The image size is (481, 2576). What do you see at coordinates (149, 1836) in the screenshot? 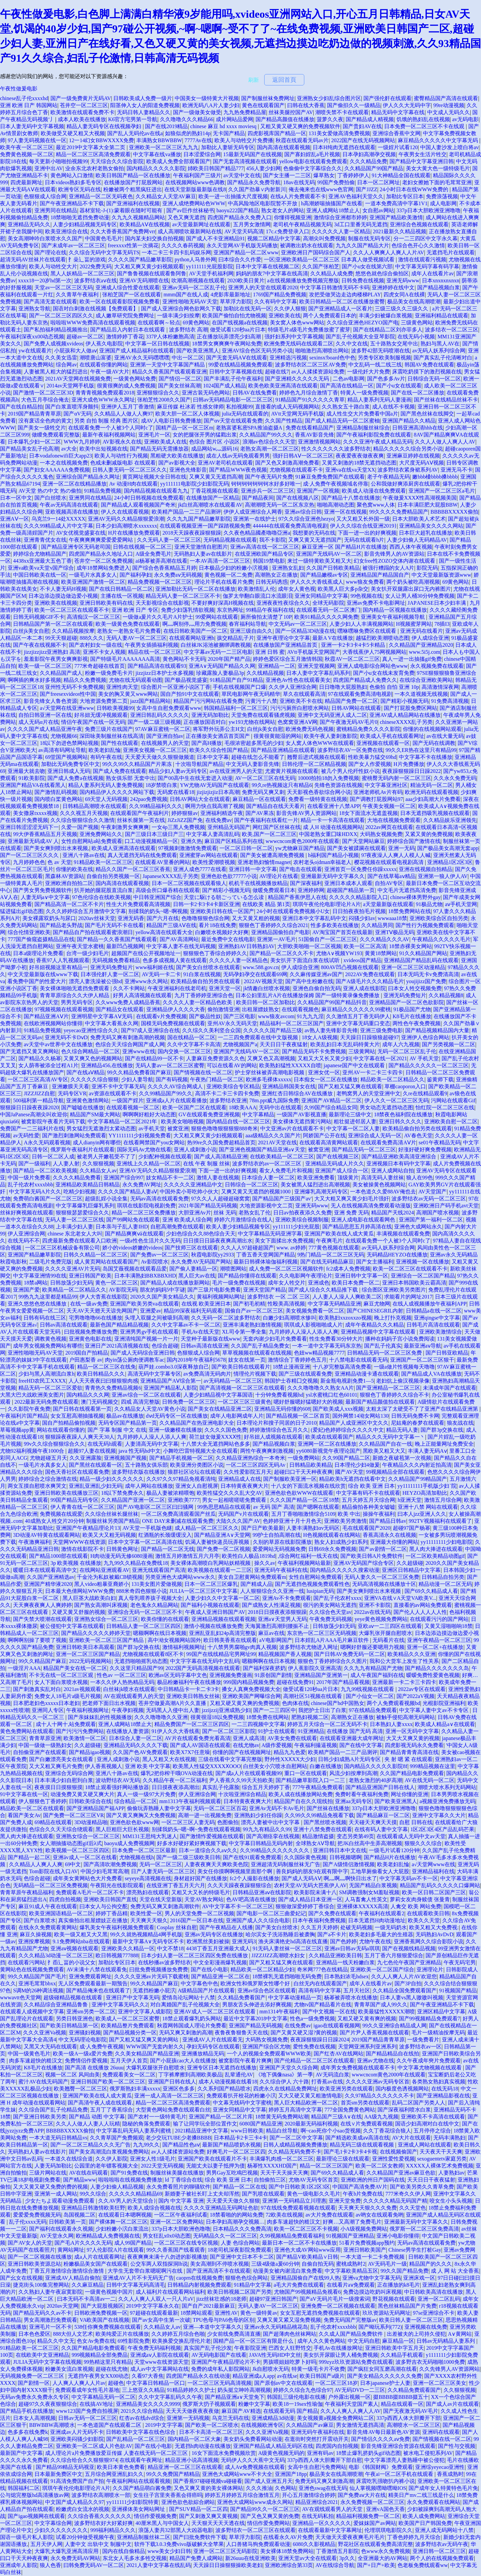
I see `MM131王思纯大乳迷人` at bounding box center [149, 1836].